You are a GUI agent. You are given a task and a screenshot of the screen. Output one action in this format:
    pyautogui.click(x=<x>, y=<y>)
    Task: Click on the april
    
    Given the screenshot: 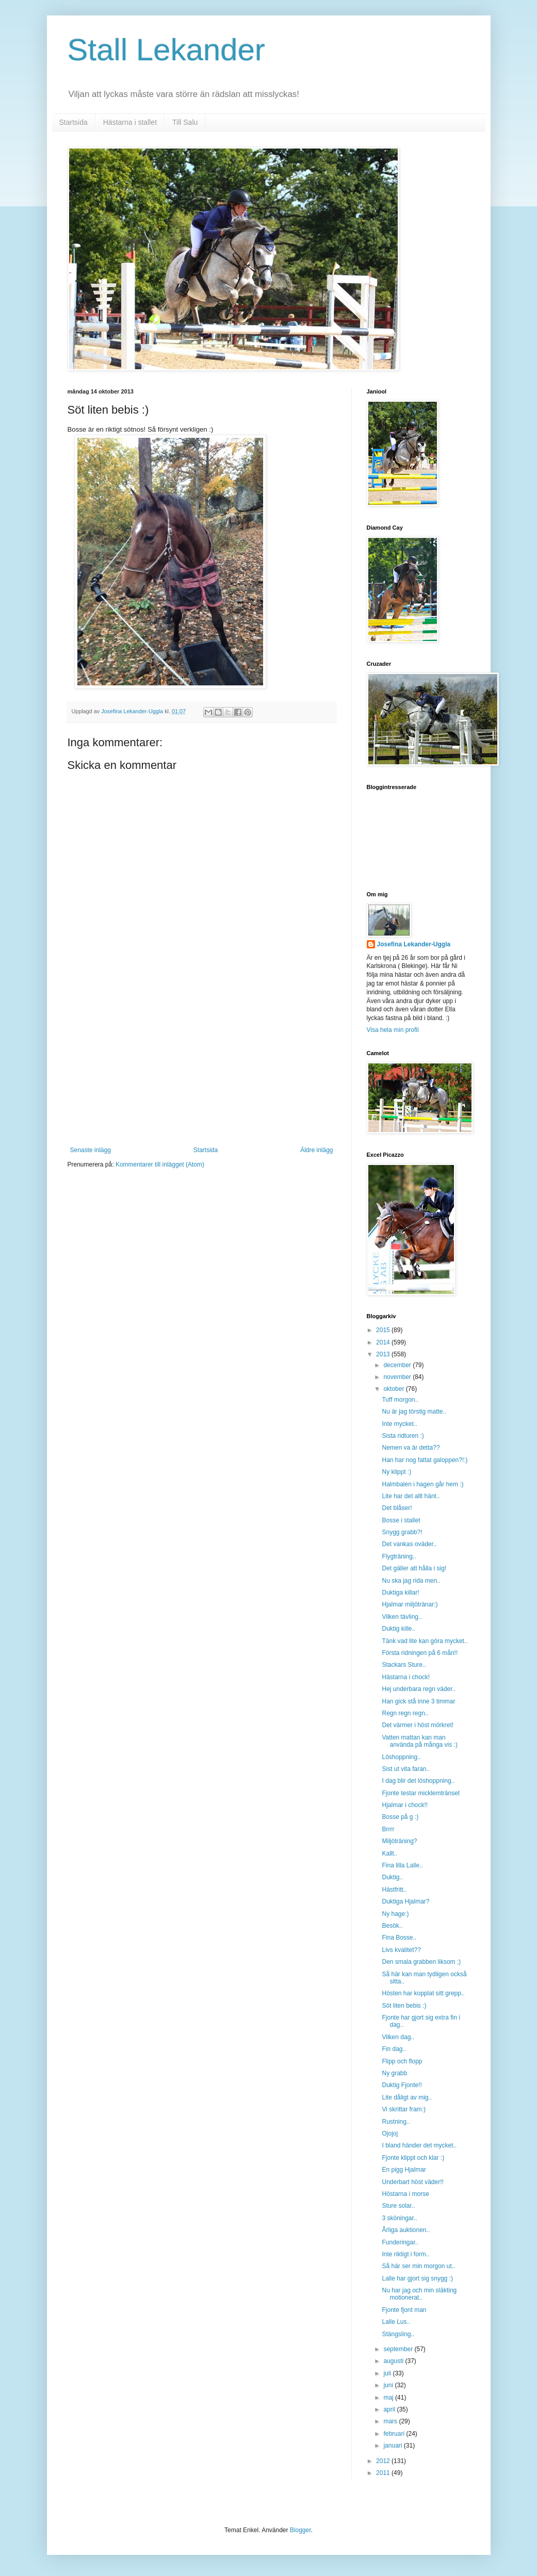 What is the action you would take?
    pyautogui.click(x=390, y=2409)
    